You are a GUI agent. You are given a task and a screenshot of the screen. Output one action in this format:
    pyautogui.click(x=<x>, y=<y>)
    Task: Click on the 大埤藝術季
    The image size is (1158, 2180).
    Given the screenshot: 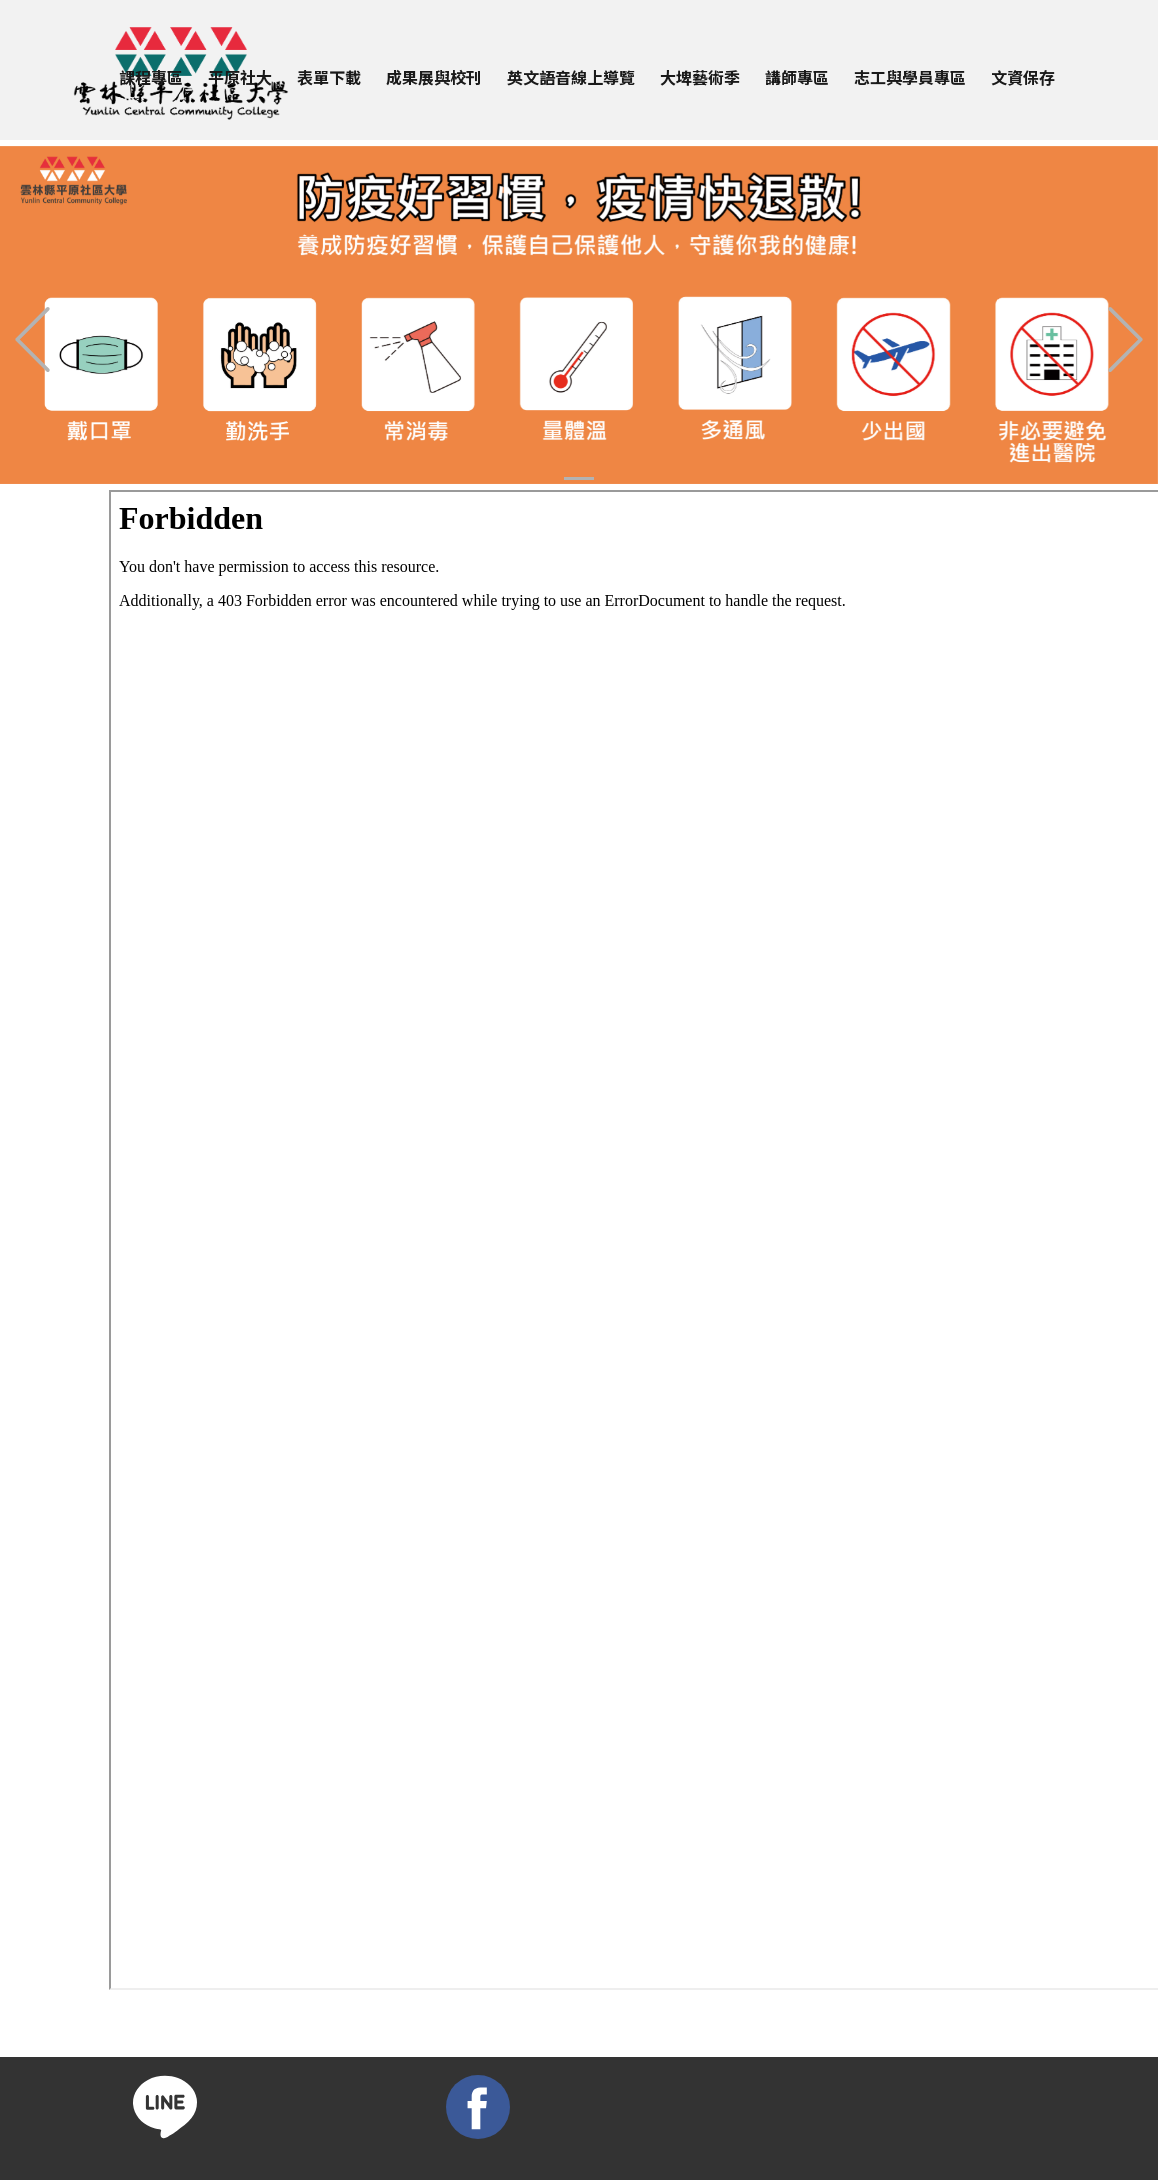 What is the action you would take?
    pyautogui.click(x=700, y=77)
    